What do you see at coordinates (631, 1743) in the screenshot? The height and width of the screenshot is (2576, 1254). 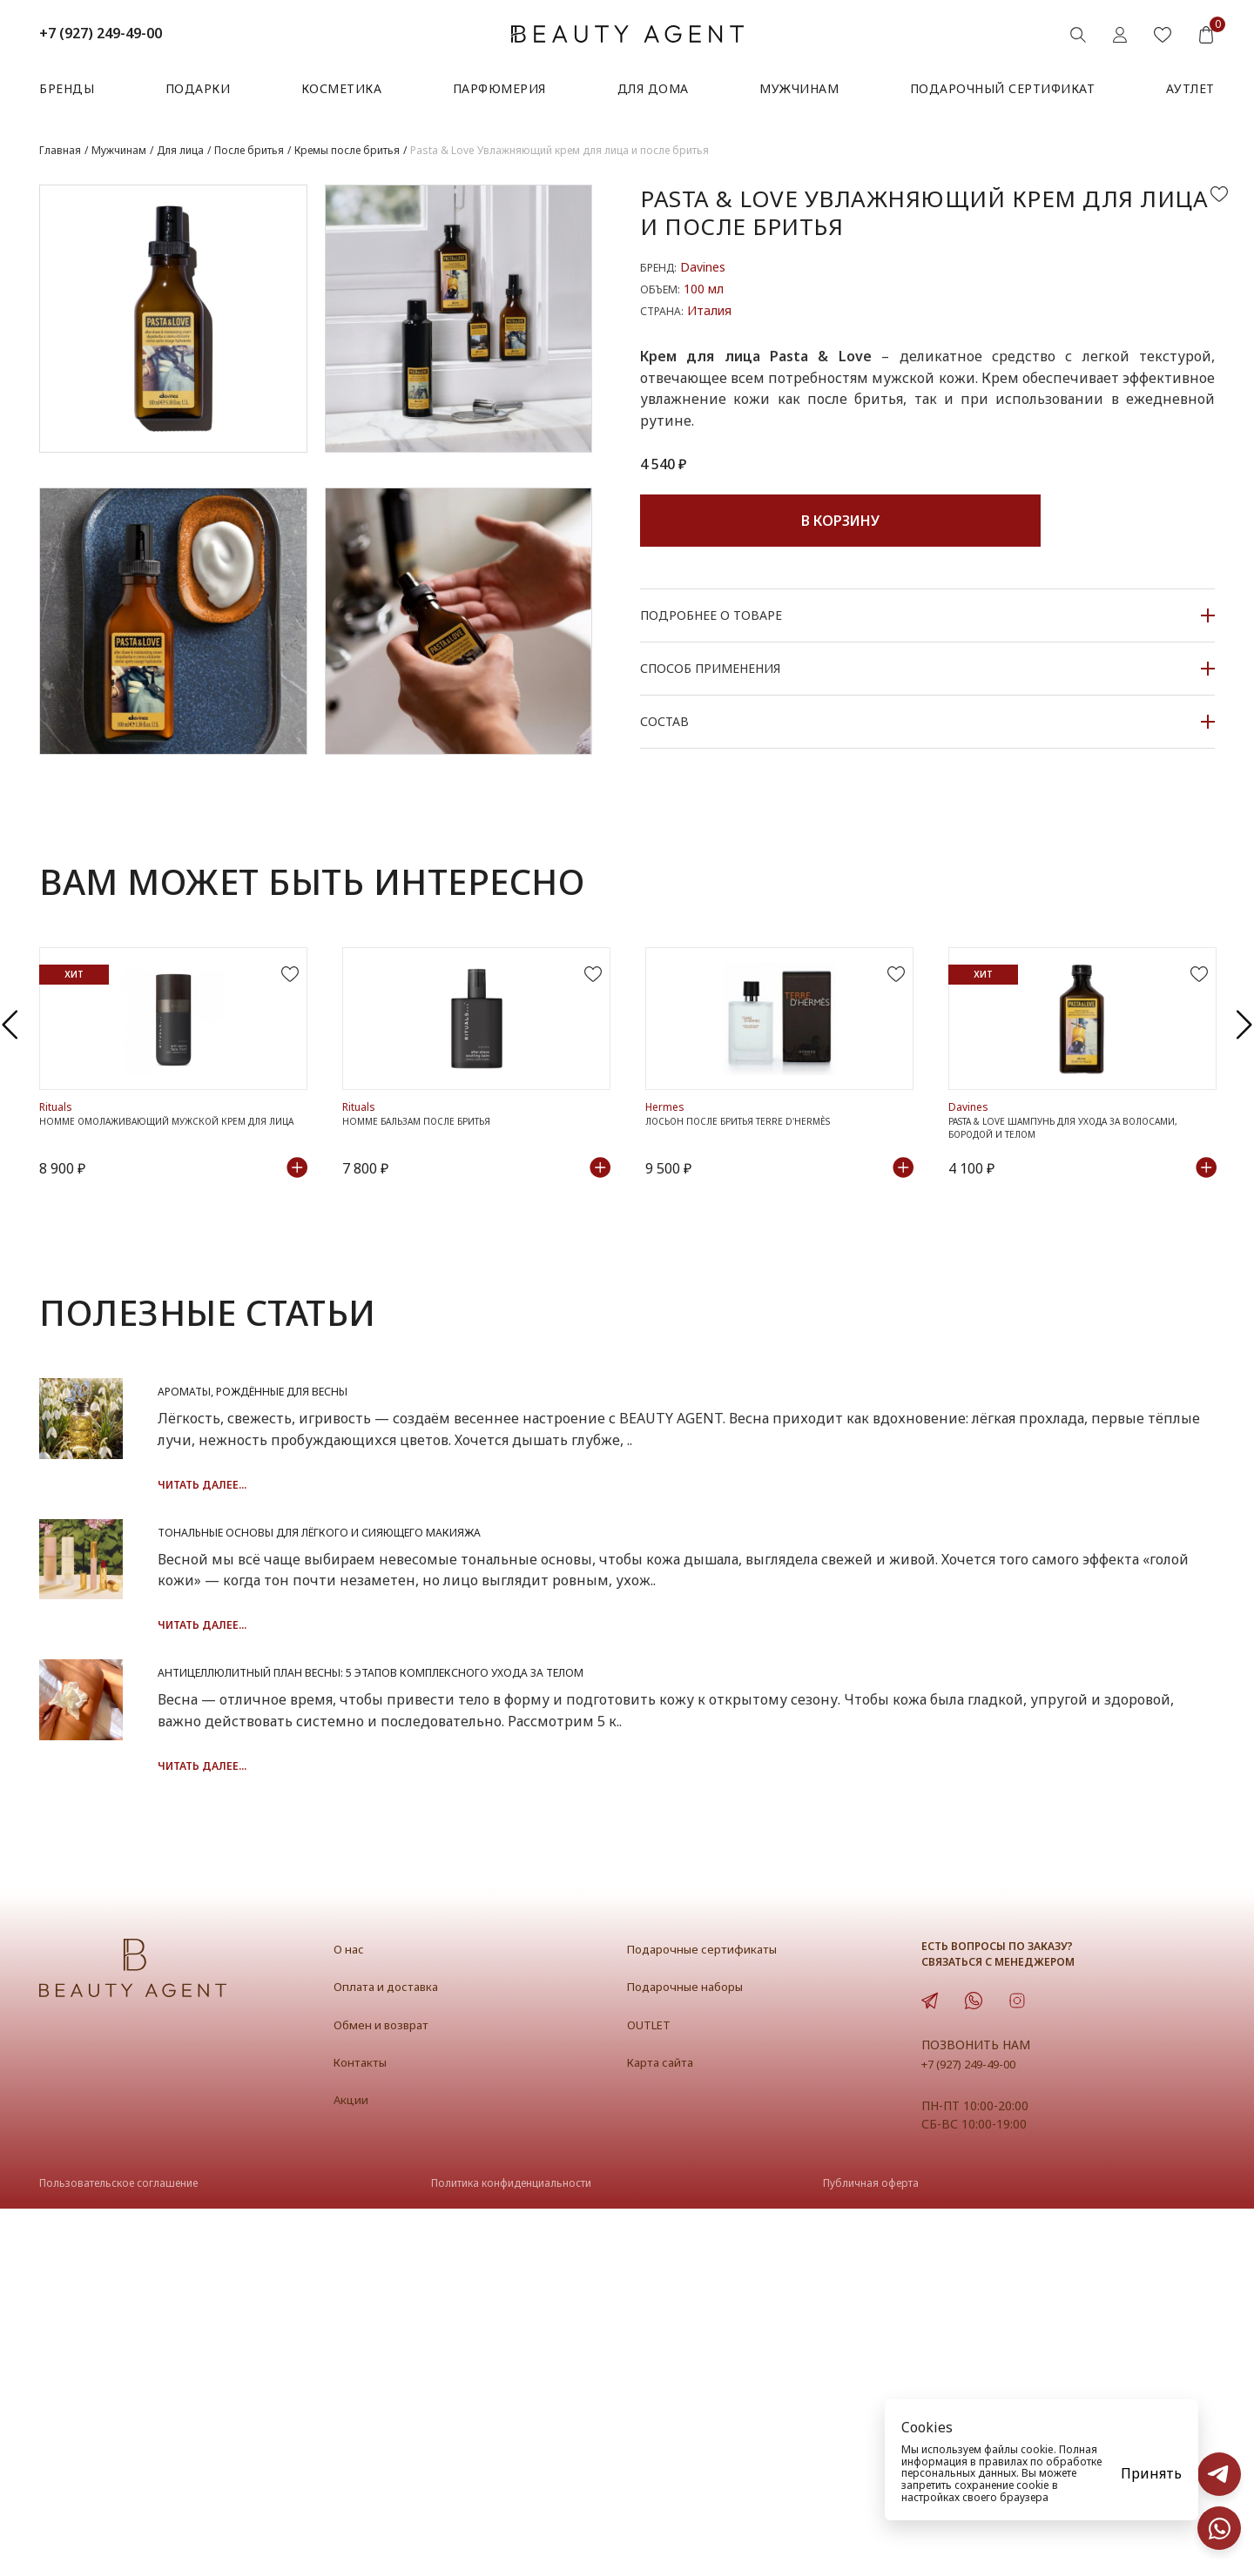 I see `Тональные основы для лёгкого и сияющего макияжа` at bounding box center [631, 1743].